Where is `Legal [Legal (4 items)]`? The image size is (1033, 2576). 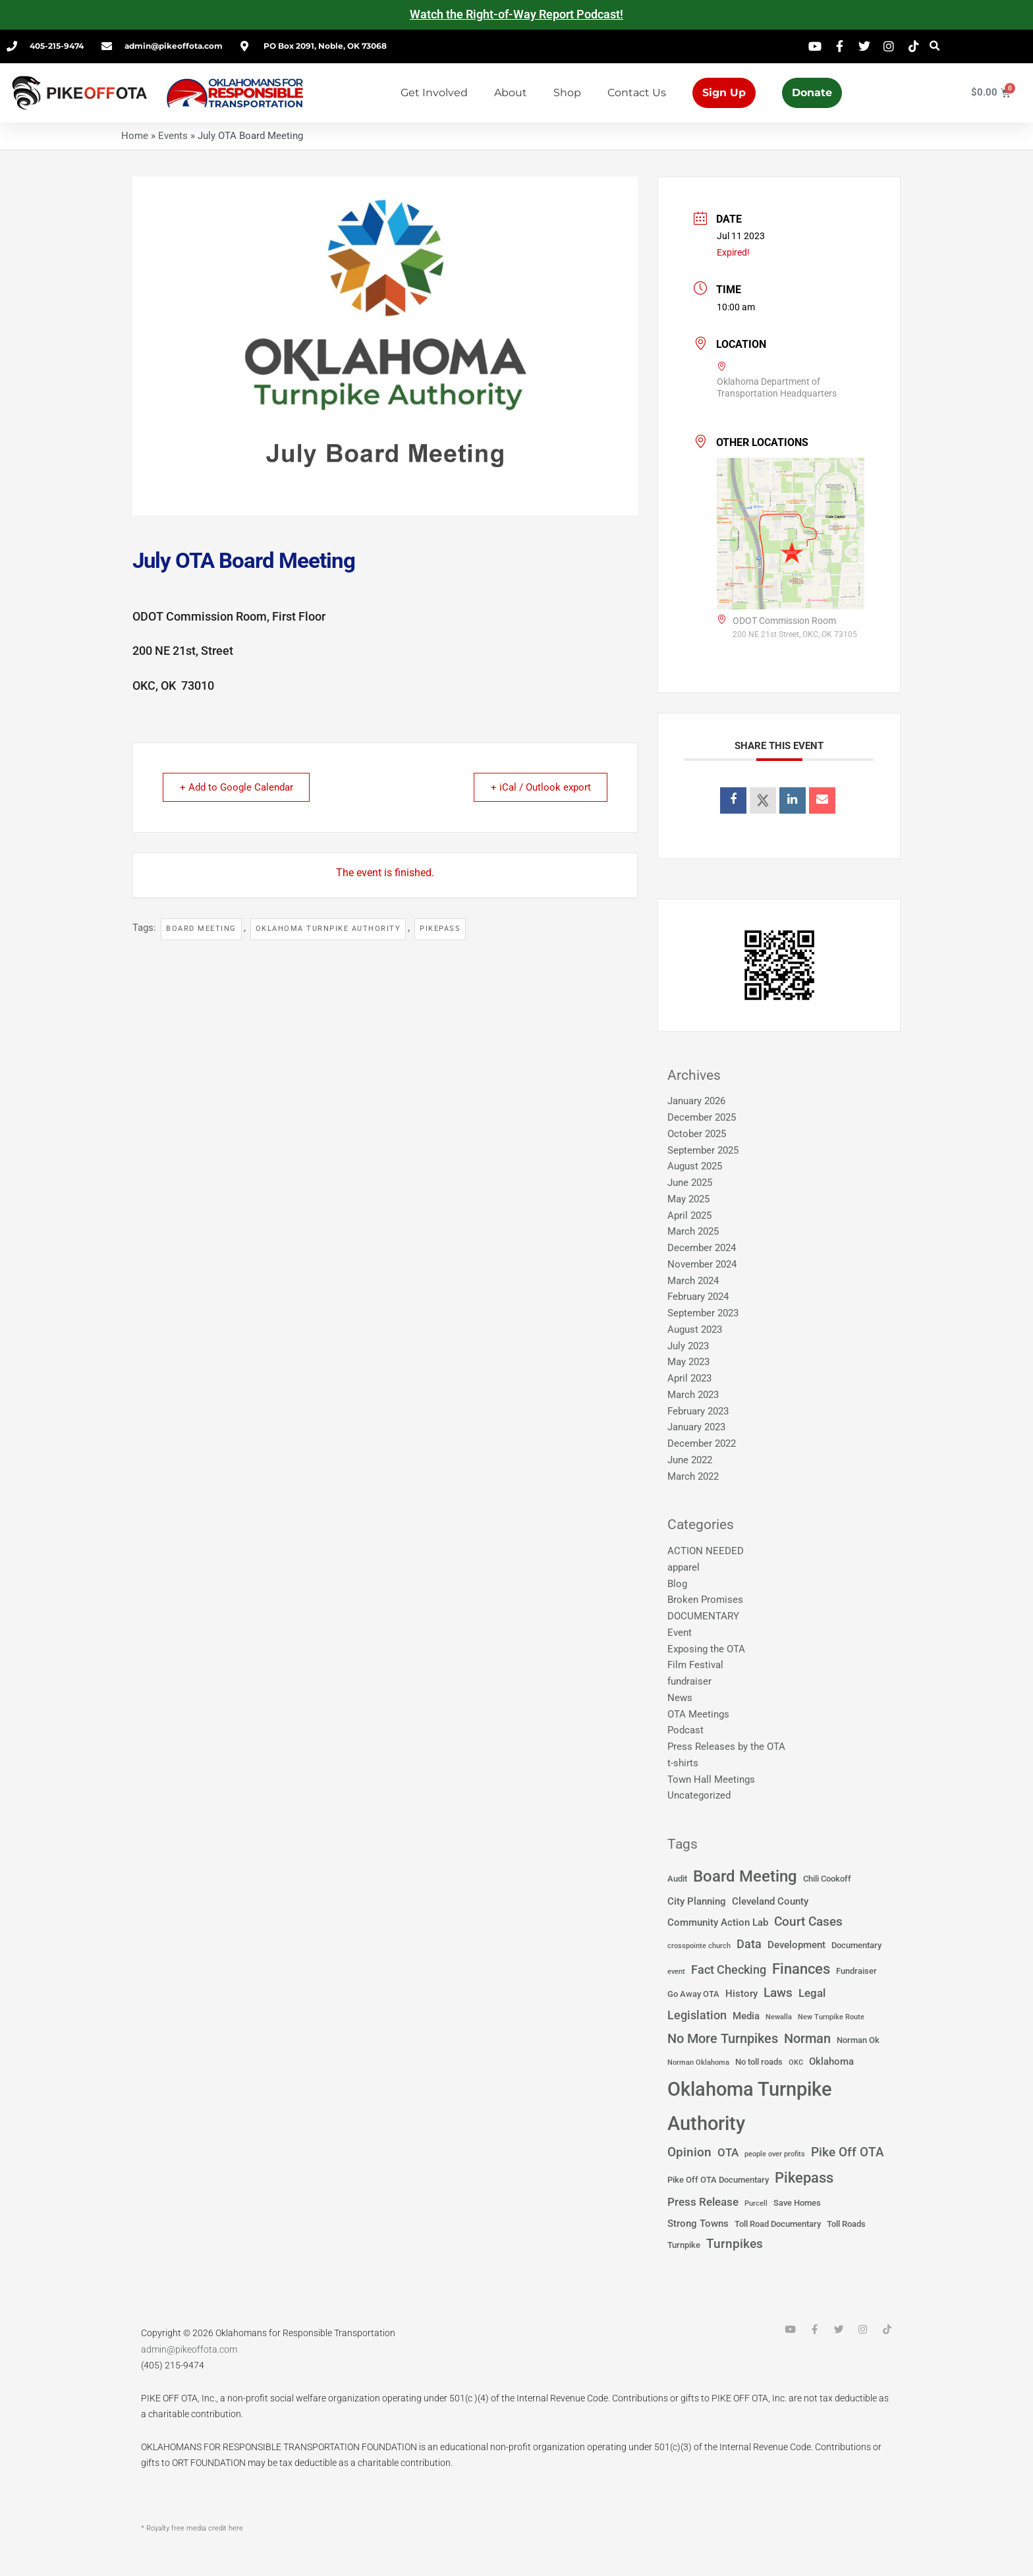 Legal [Legal (4 items)] is located at coordinates (811, 1993).